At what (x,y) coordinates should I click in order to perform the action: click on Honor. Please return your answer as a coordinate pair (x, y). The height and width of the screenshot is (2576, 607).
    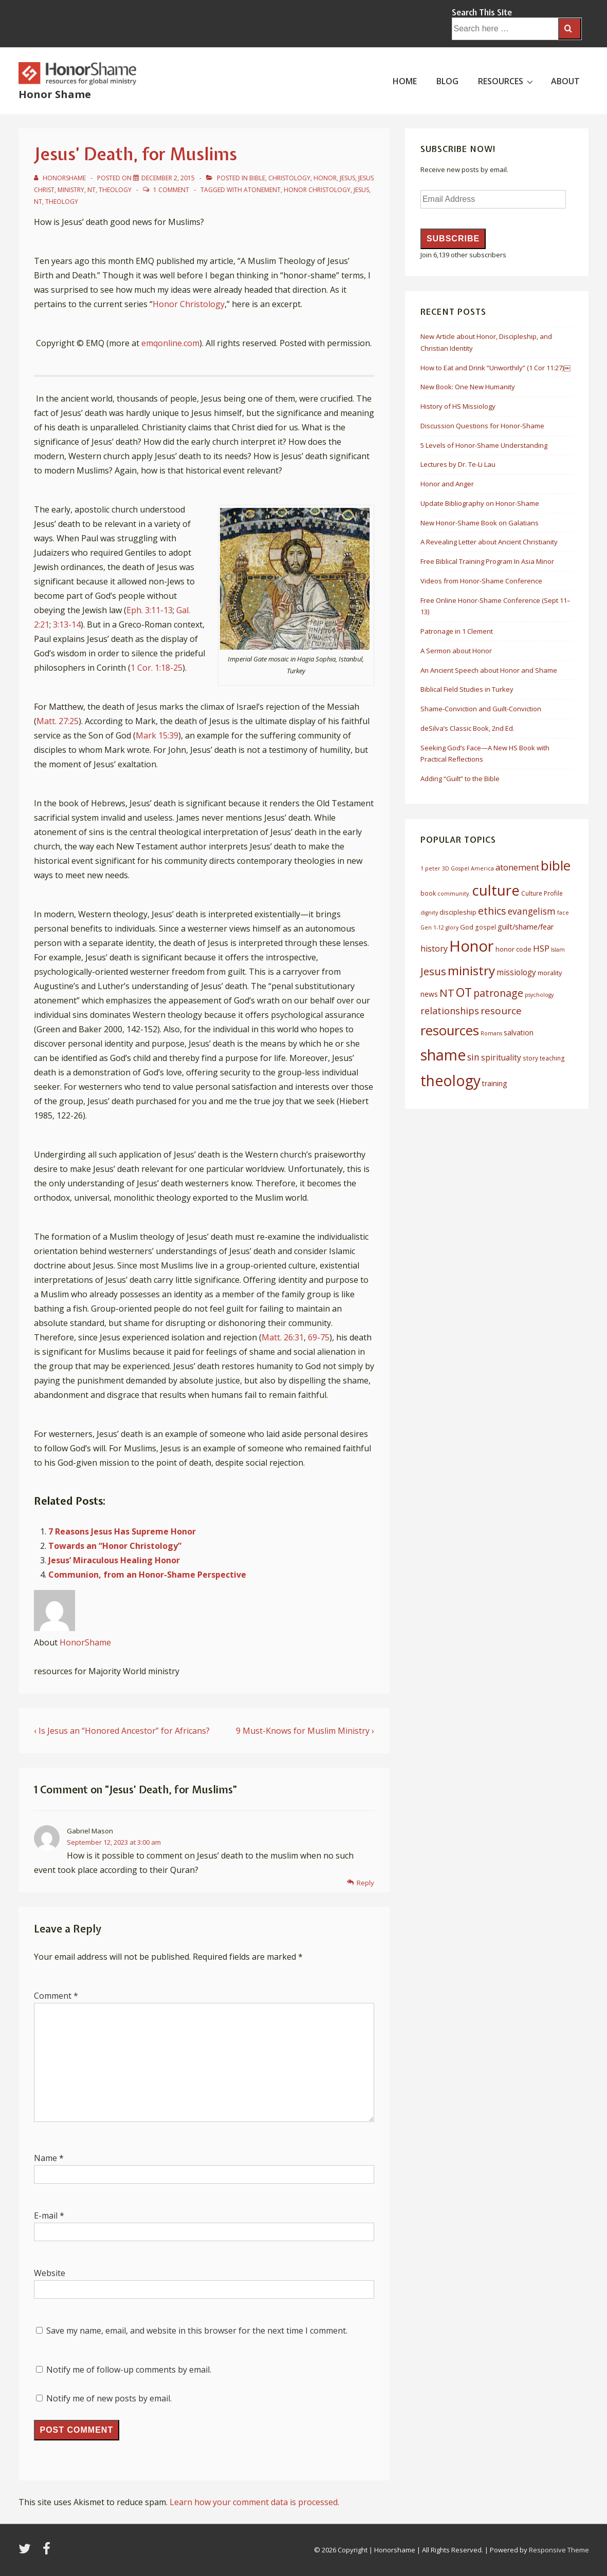
    Looking at the image, I should click on (325, 178).